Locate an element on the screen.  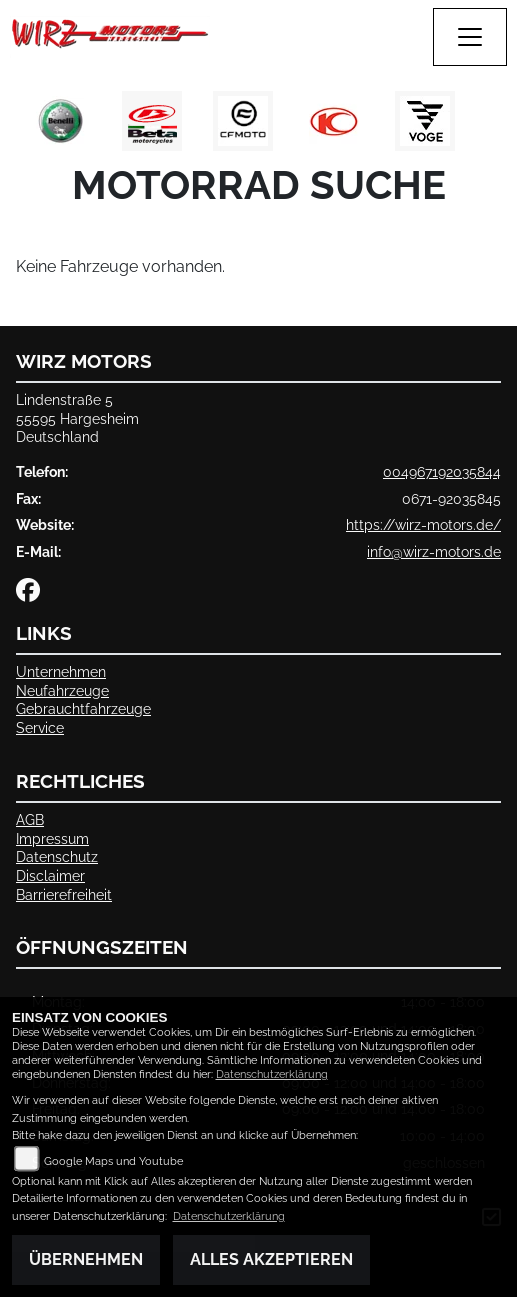
004967192035844 is located at coordinates (442, 471).